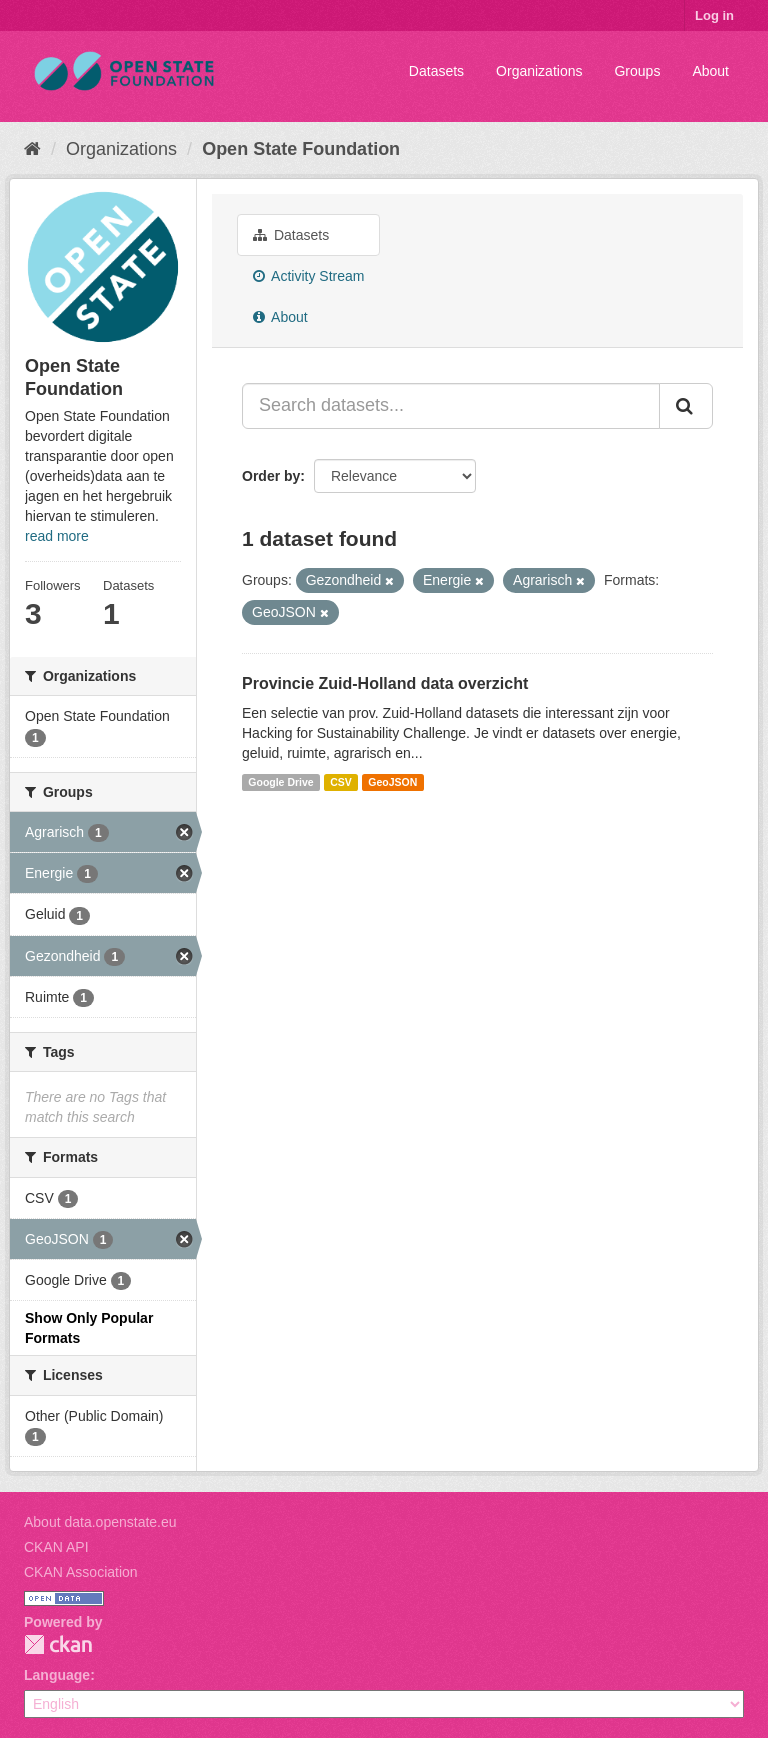 The image size is (768, 1738). I want to click on read more, so click(57, 536).